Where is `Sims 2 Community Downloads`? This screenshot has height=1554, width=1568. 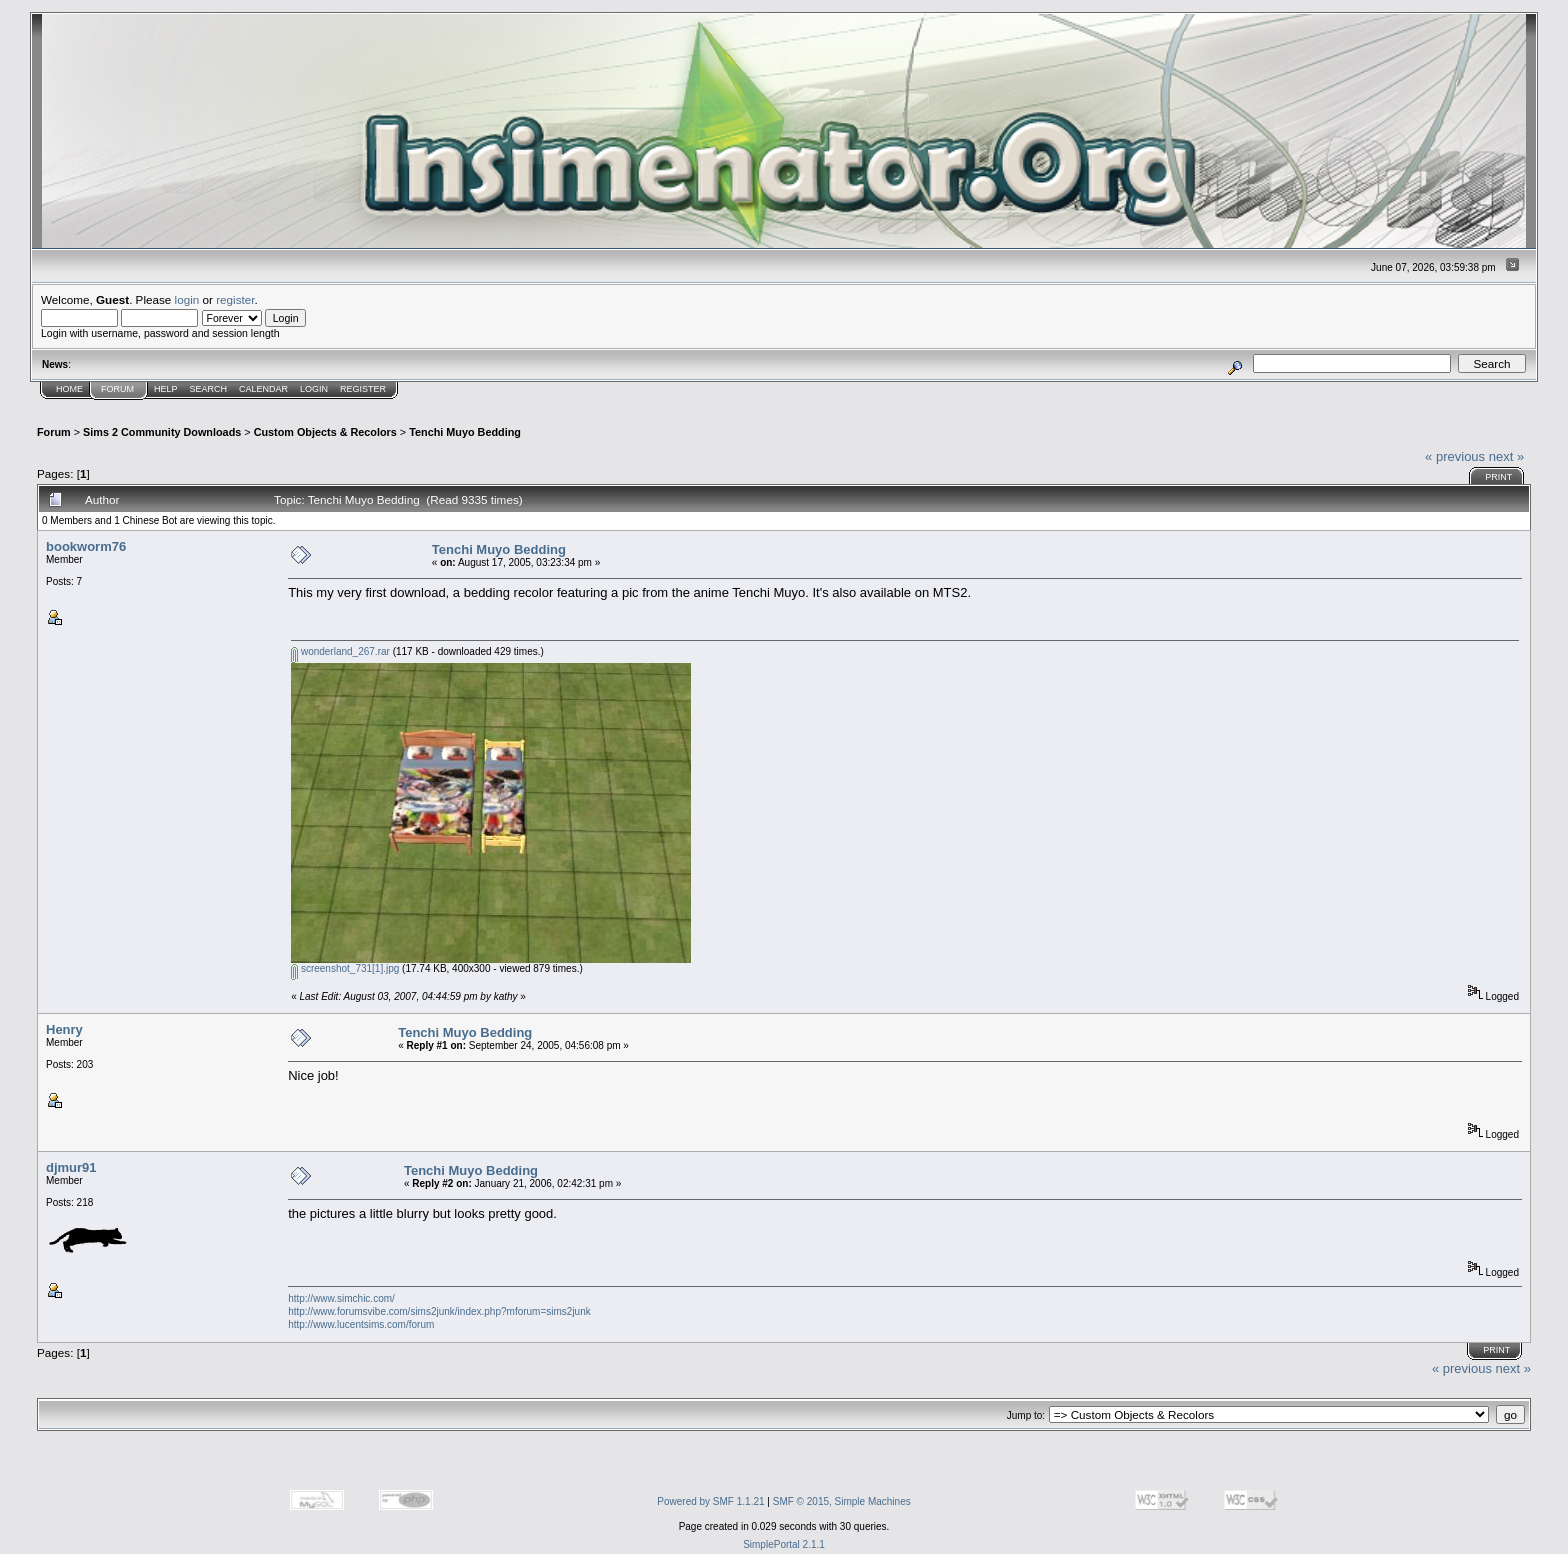 Sims 2 Community Downloads is located at coordinates (162, 432).